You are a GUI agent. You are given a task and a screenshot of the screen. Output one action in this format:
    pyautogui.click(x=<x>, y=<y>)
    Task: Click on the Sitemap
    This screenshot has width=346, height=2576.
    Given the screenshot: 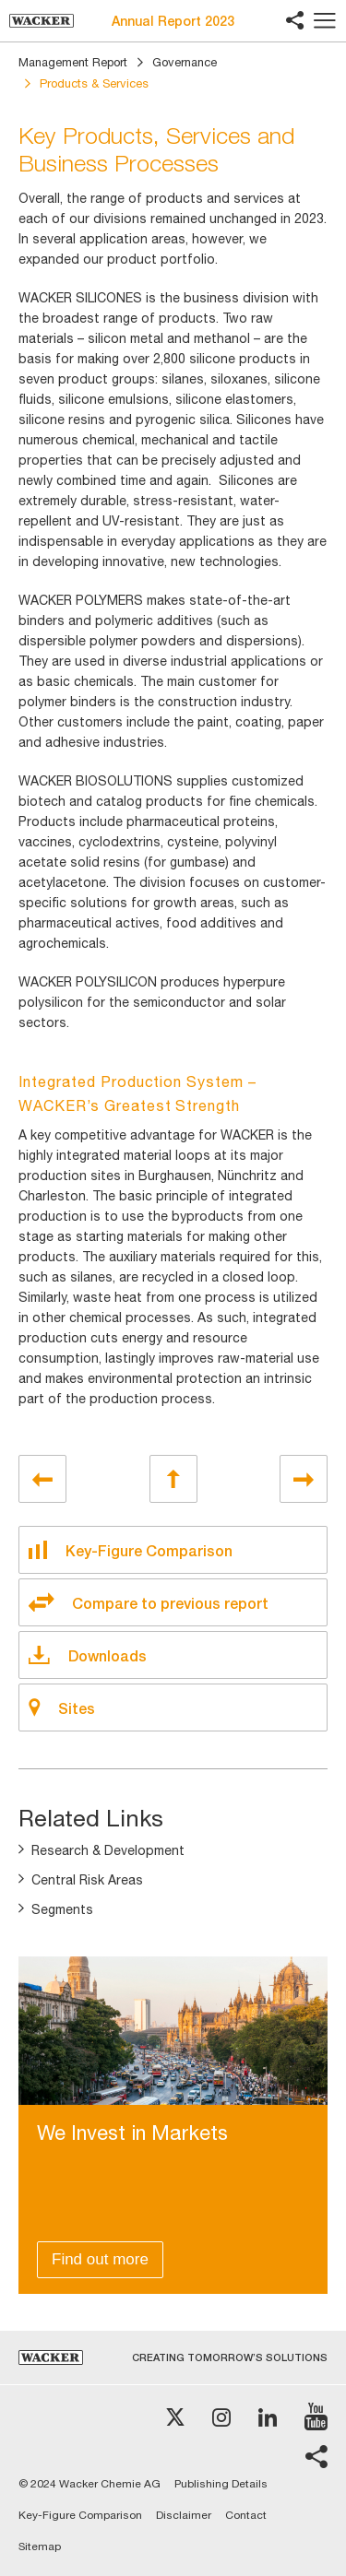 What is the action you would take?
    pyautogui.click(x=39, y=2546)
    